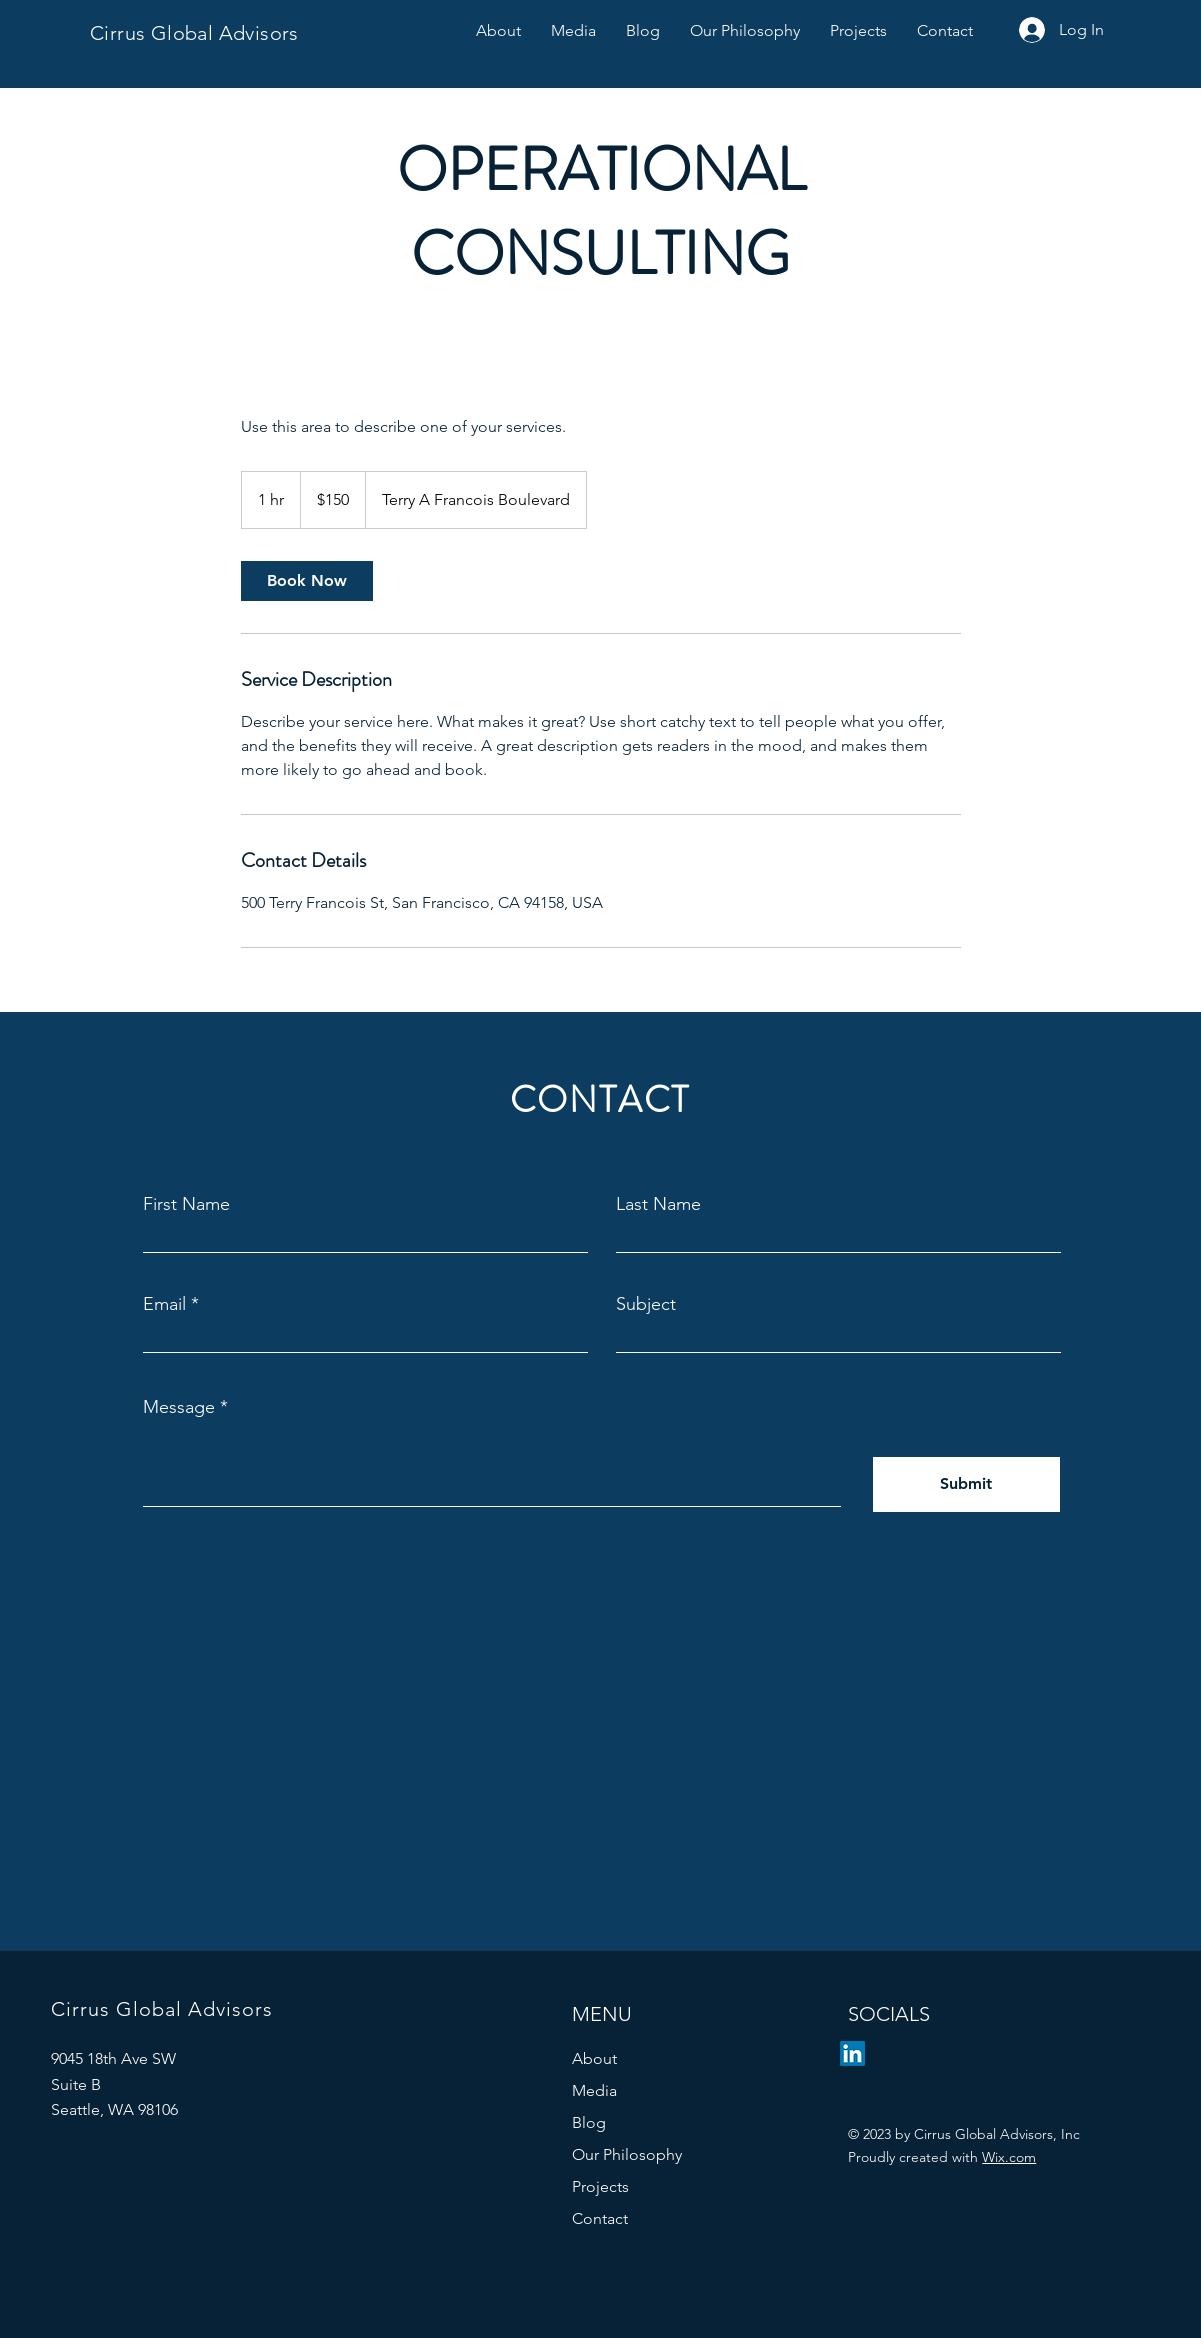 The height and width of the screenshot is (2338, 1201). I want to click on Projects, so click(600, 2186).